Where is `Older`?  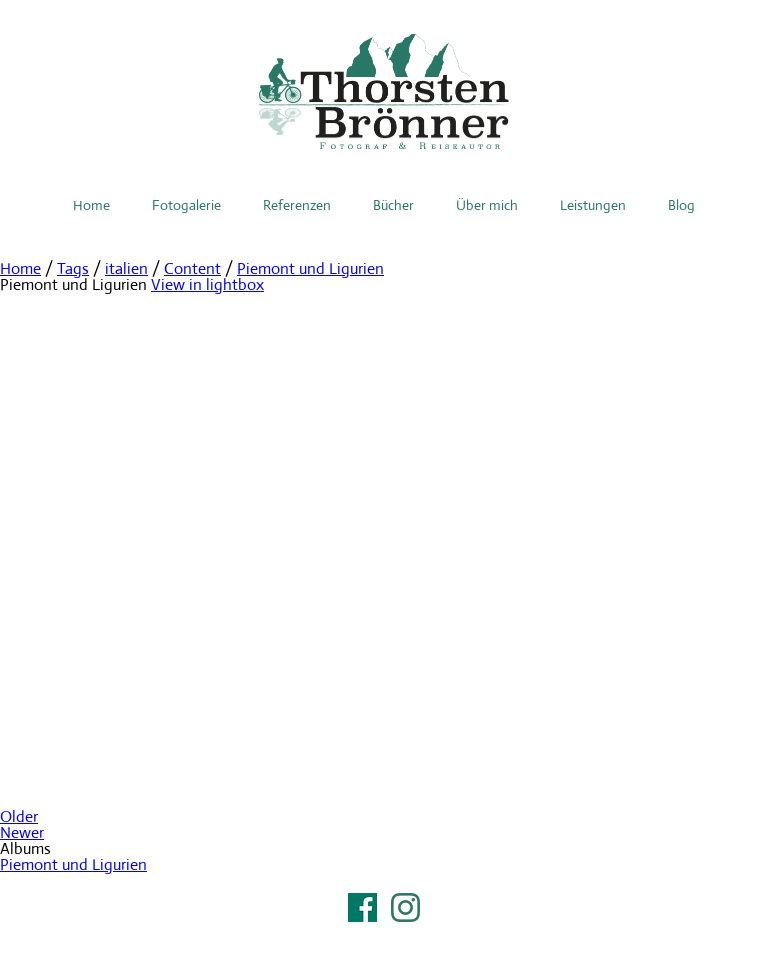
Older is located at coordinates (19, 816).